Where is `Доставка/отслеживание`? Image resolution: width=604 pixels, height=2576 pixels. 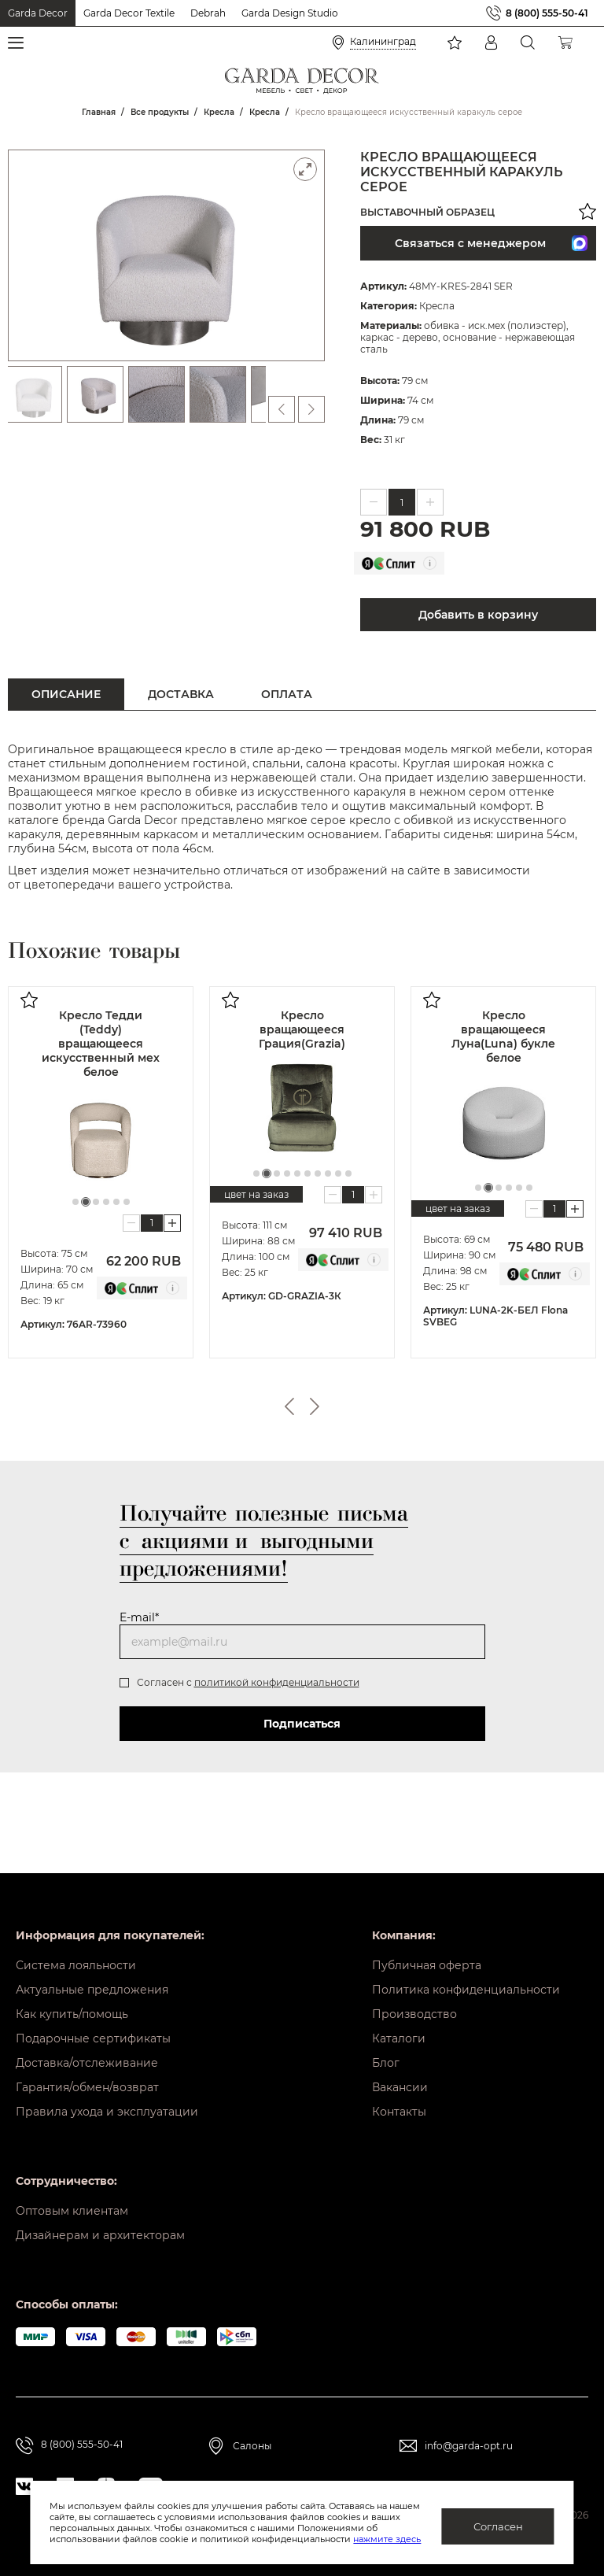
Доставка/отслеживание is located at coordinates (87, 2063).